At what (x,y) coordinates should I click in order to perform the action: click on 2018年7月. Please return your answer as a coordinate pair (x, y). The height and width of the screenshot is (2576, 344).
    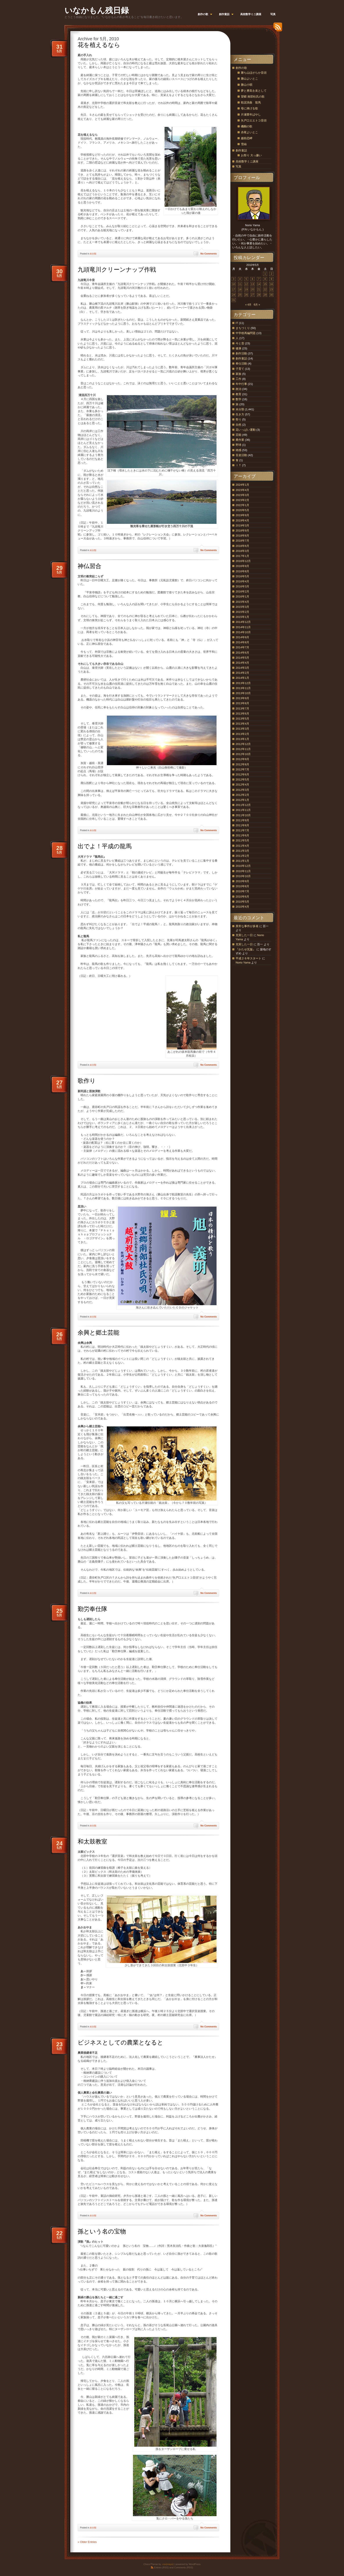
    Looking at the image, I should click on (242, 540).